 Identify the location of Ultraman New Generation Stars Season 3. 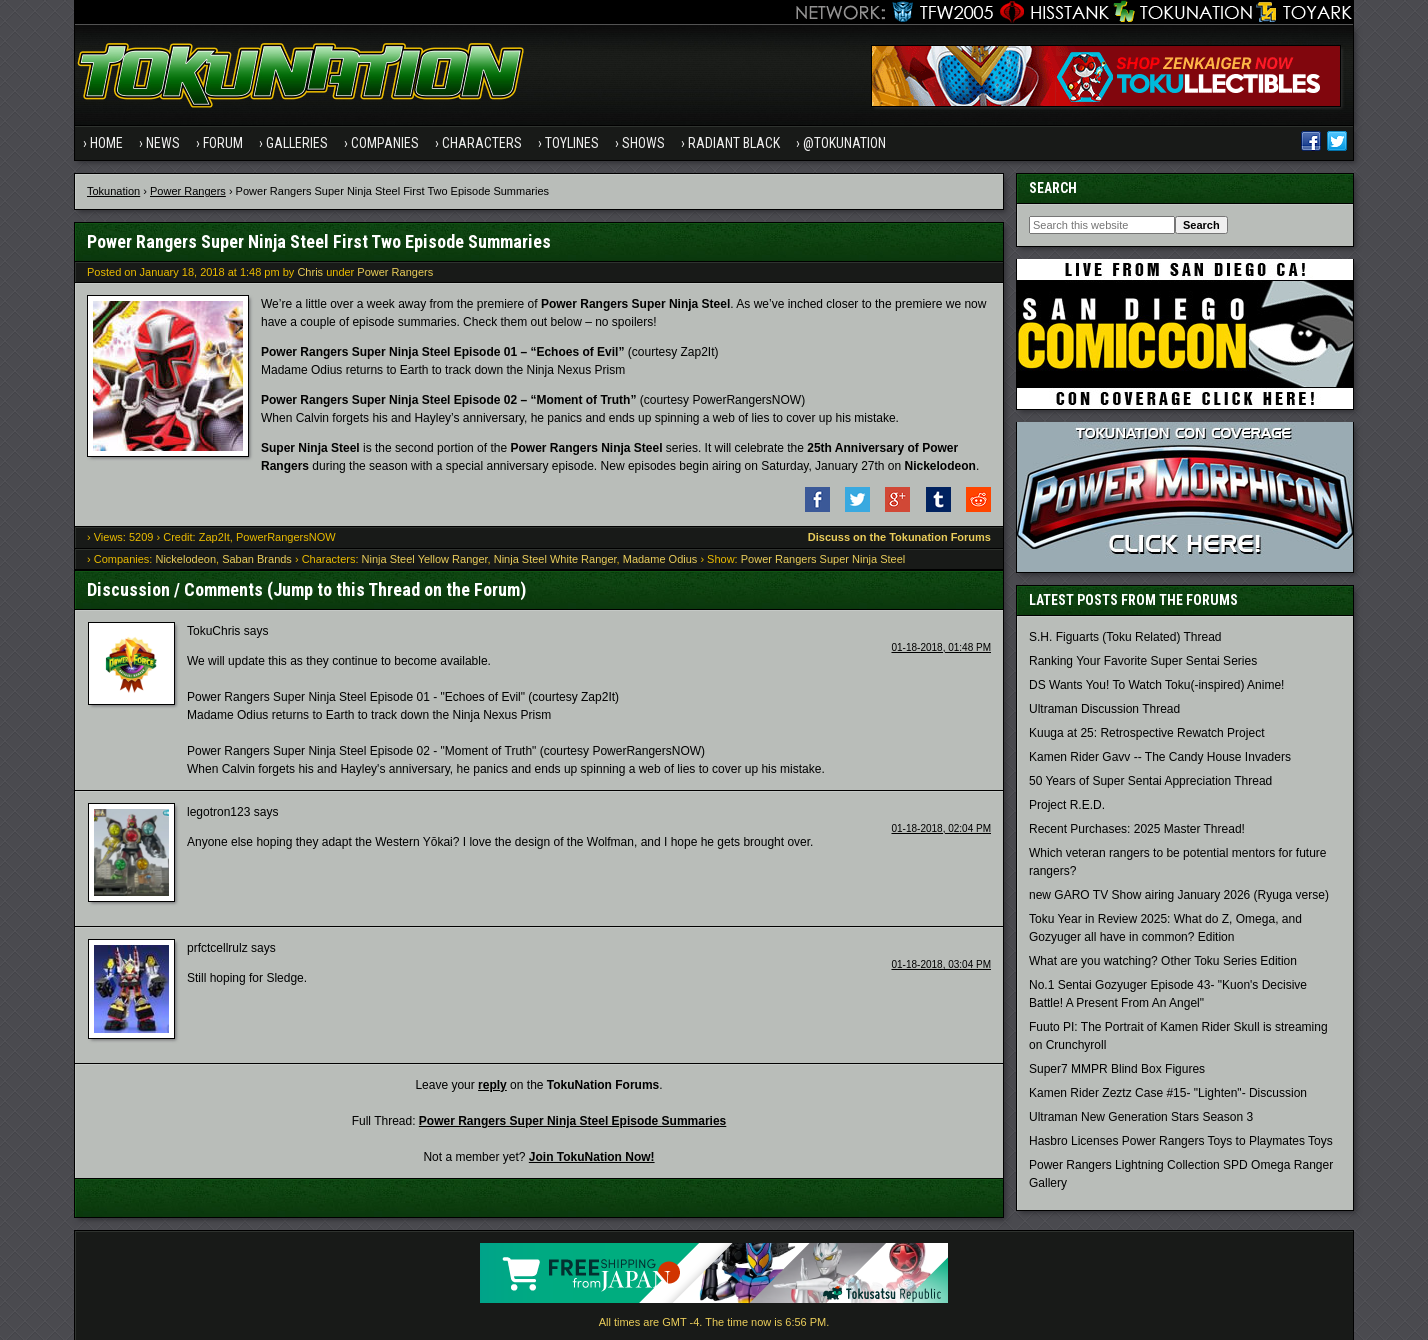
(1141, 1117).